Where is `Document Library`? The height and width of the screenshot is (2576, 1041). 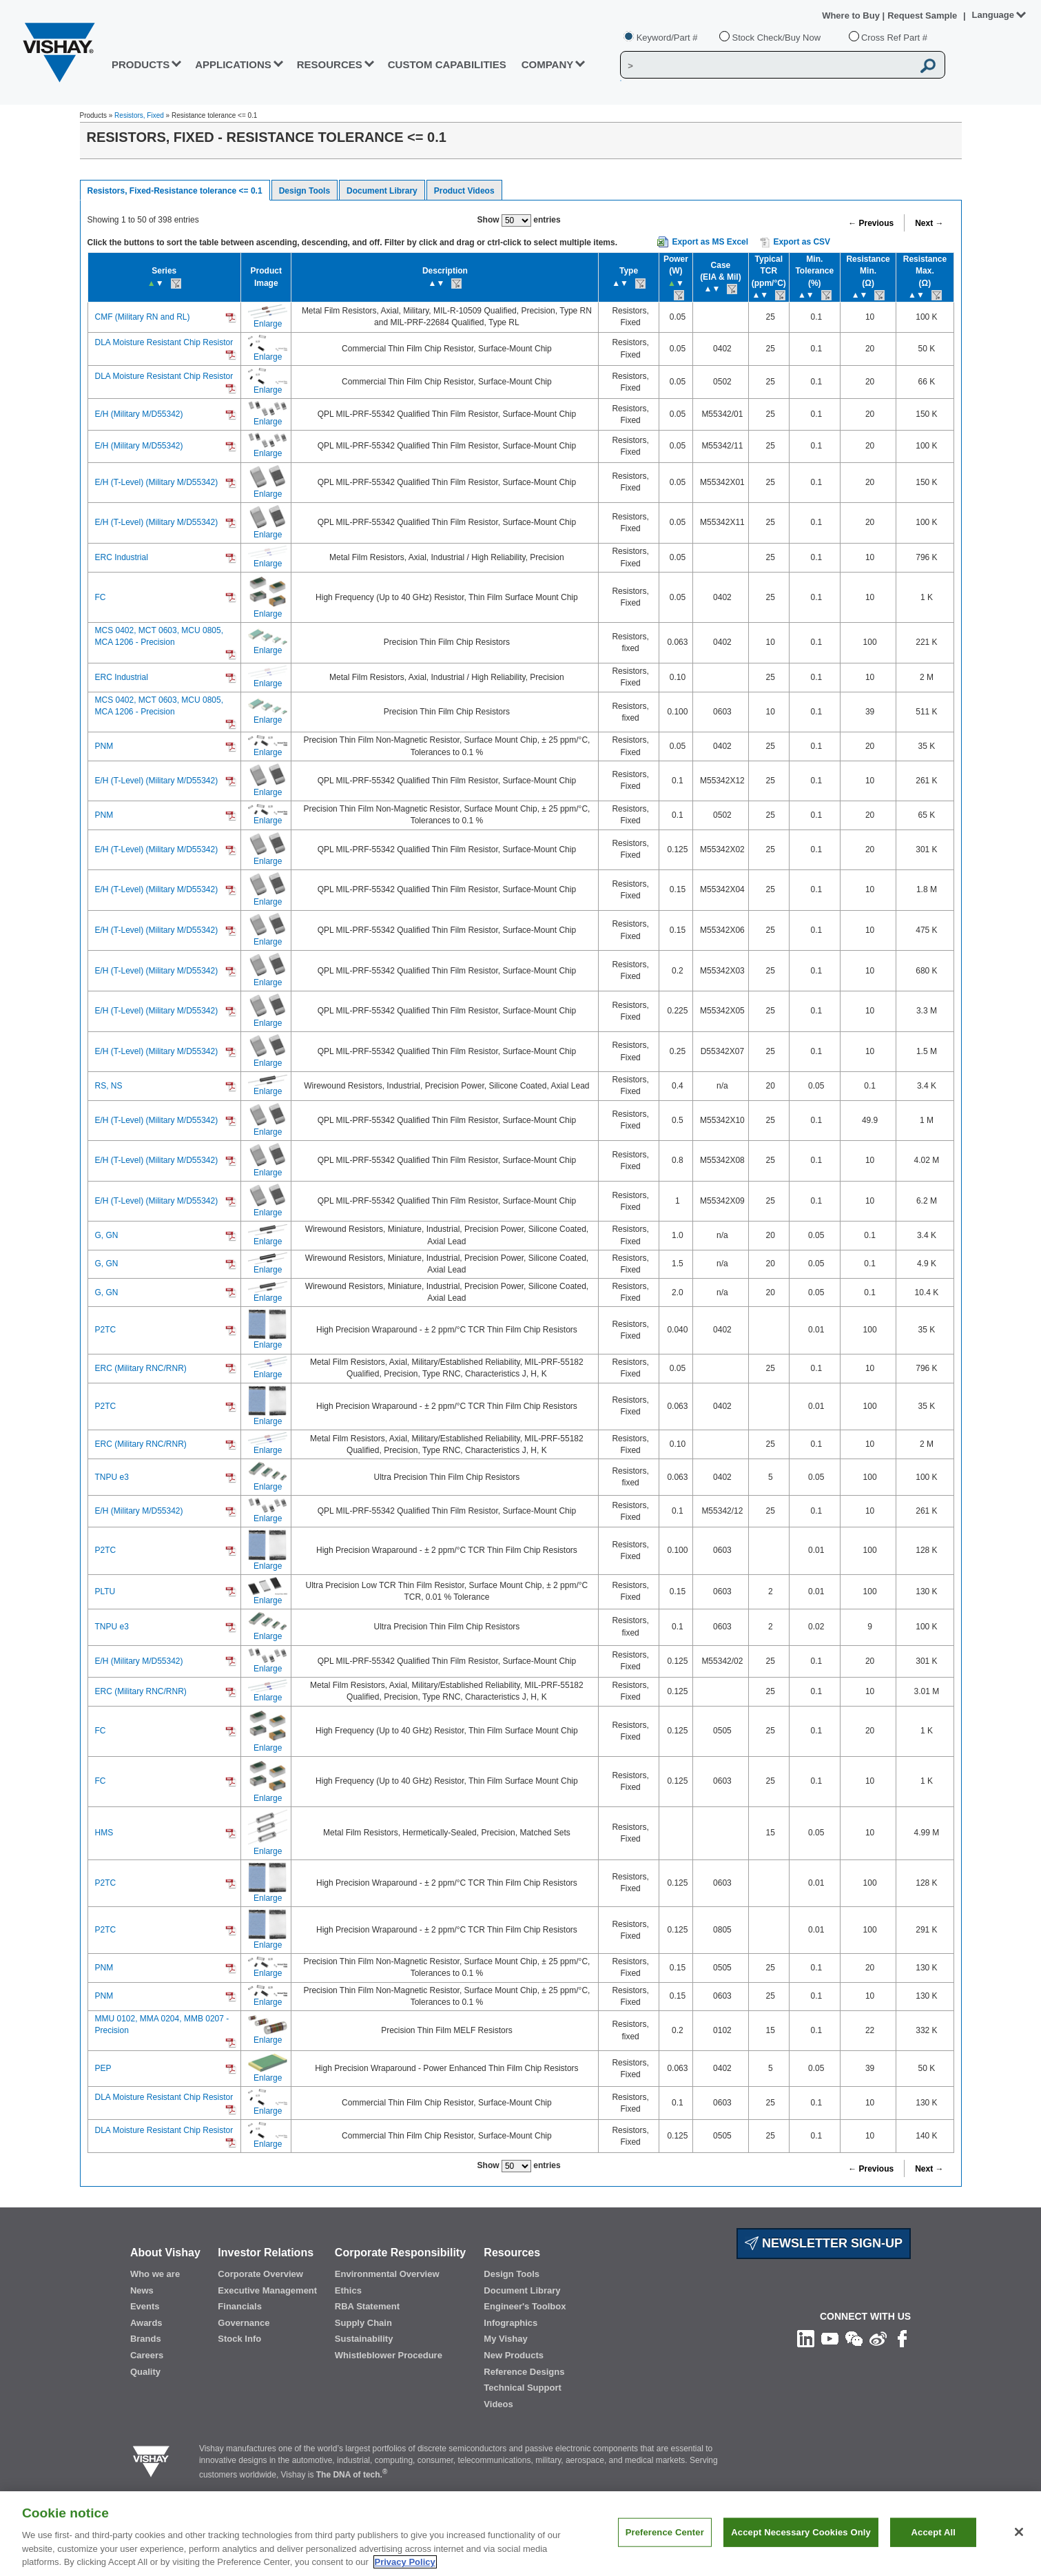 Document Library is located at coordinates (382, 191).